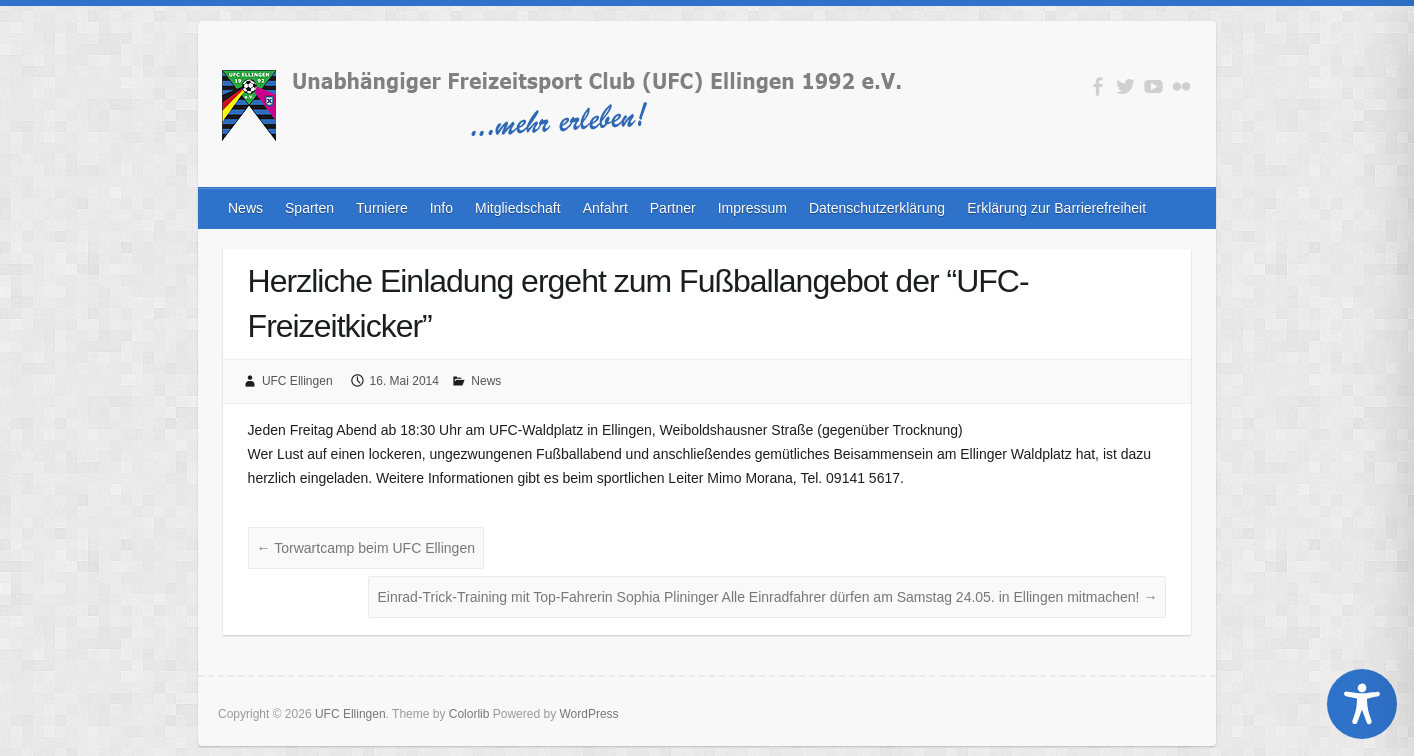 Image resolution: width=1414 pixels, height=756 pixels. What do you see at coordinates (1056, 208) in the screenshot?
I see `Erklärung zur Barrierefreiheit` at bounding box center [1056, 208].